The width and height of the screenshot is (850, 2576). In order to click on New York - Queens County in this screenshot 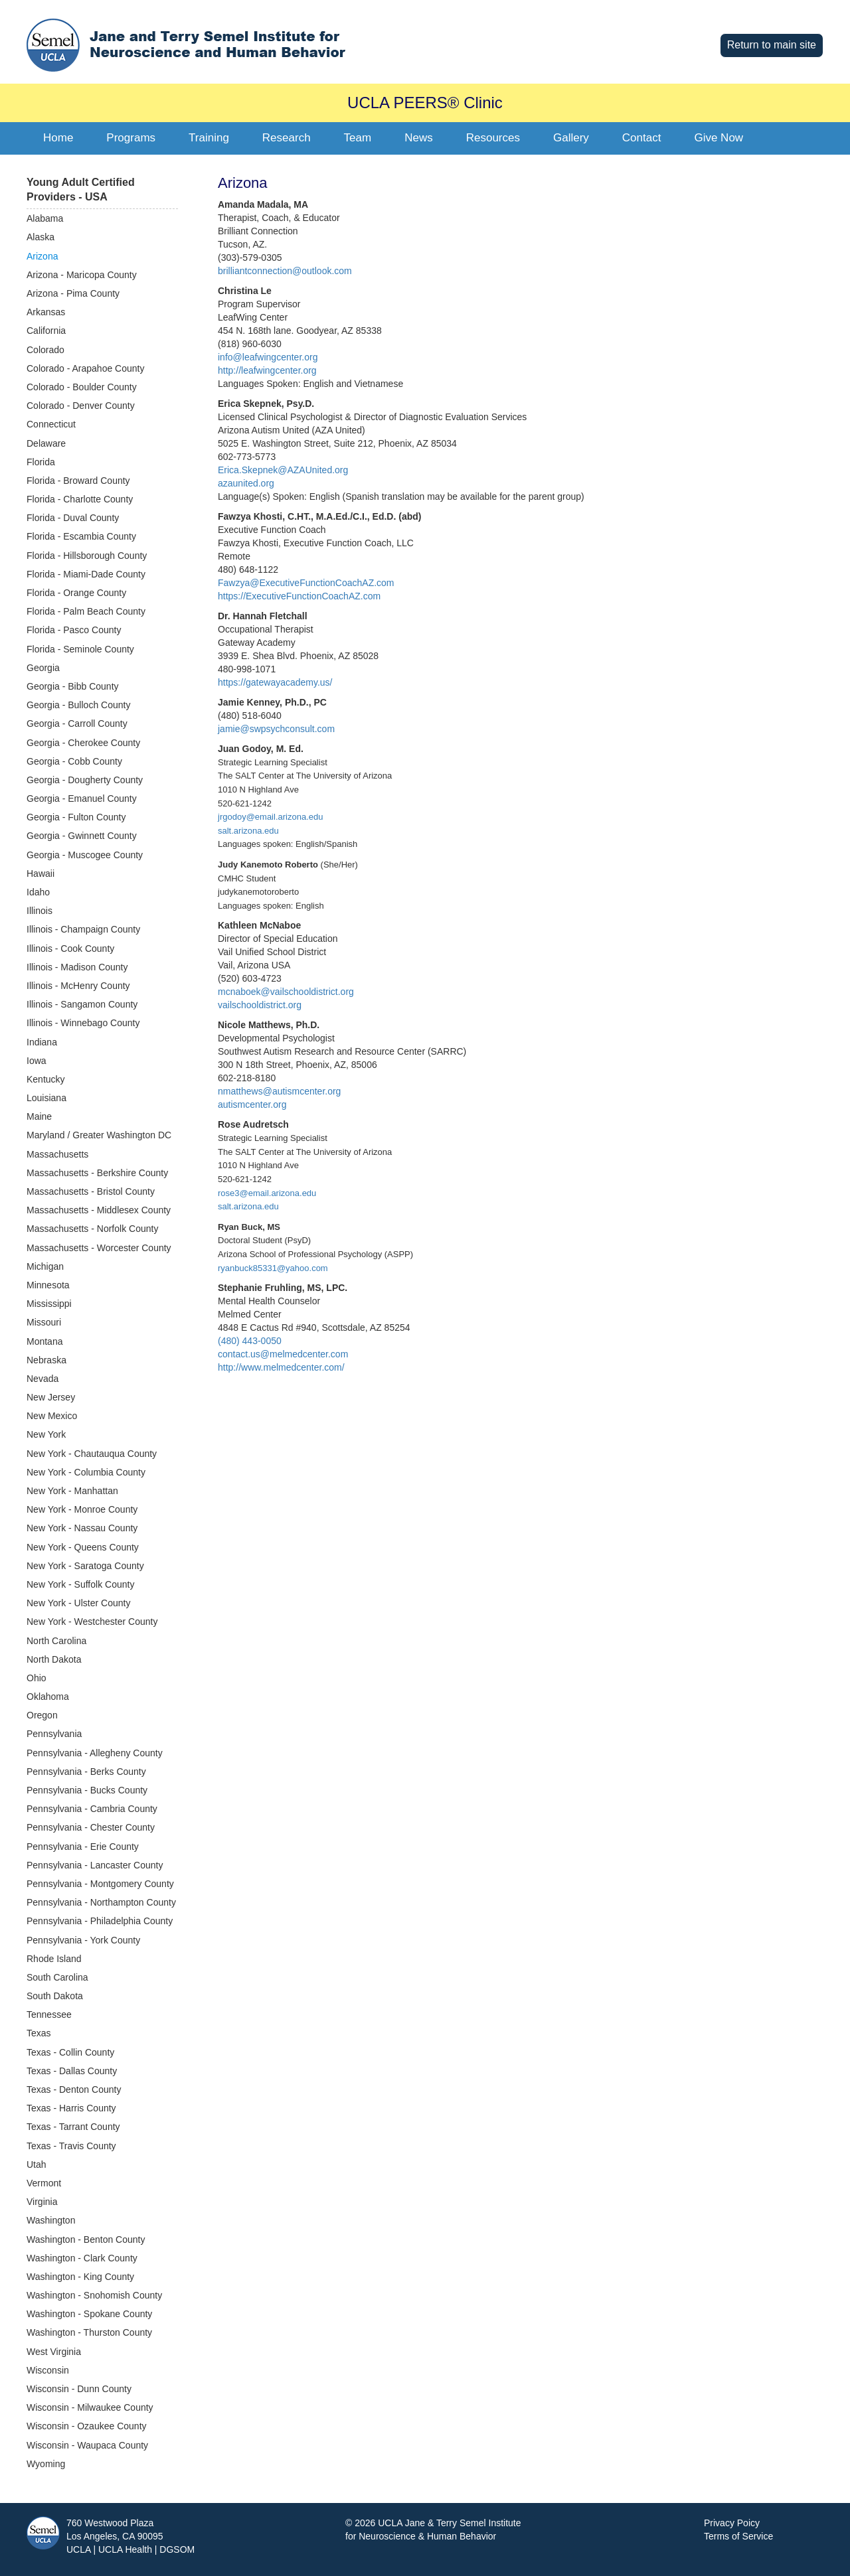, I will do `click(83, 1547)`.